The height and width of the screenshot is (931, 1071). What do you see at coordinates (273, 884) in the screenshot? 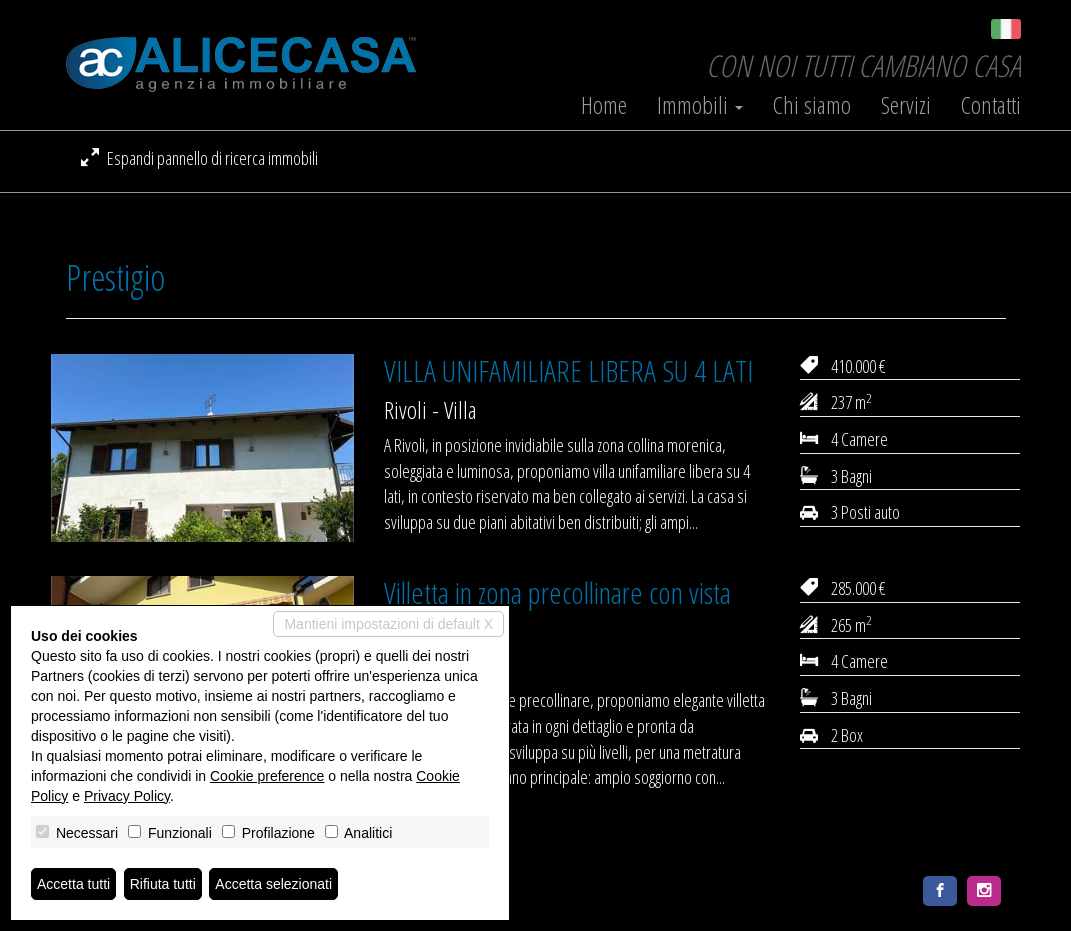
I see `Accetta selezionati` at bounding box center [273, 884].